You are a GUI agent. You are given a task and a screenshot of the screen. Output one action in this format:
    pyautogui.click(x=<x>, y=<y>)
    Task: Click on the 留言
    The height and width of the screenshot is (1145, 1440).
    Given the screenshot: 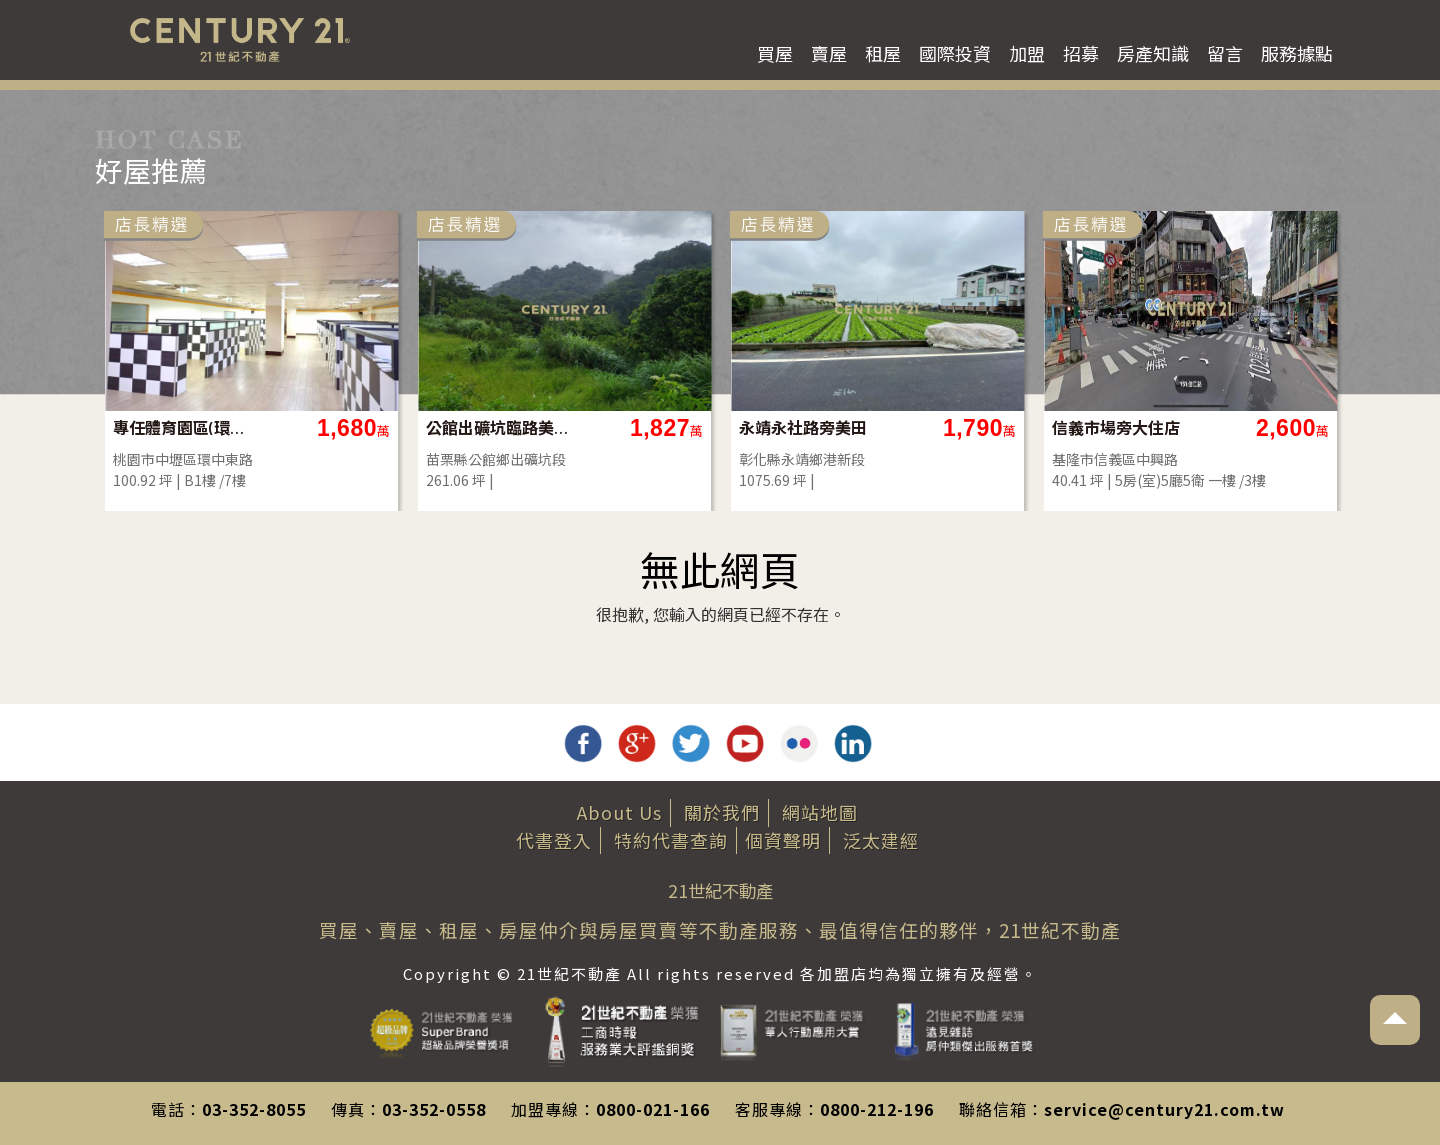 What is the action you would take?
    pyautogui.click(x=1225, y=53)
    